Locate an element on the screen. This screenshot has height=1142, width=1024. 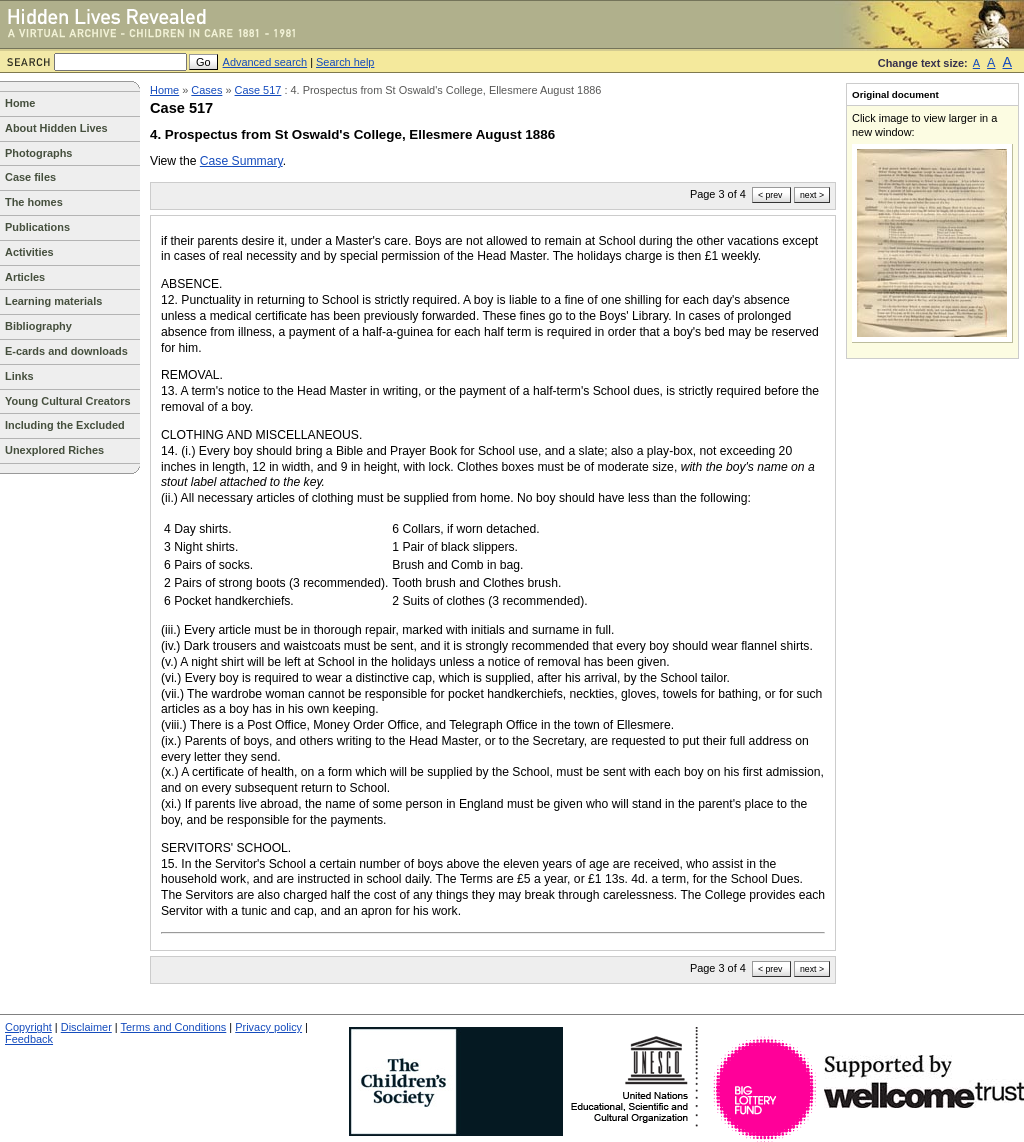
Search help is located at coordinates (345, 62).